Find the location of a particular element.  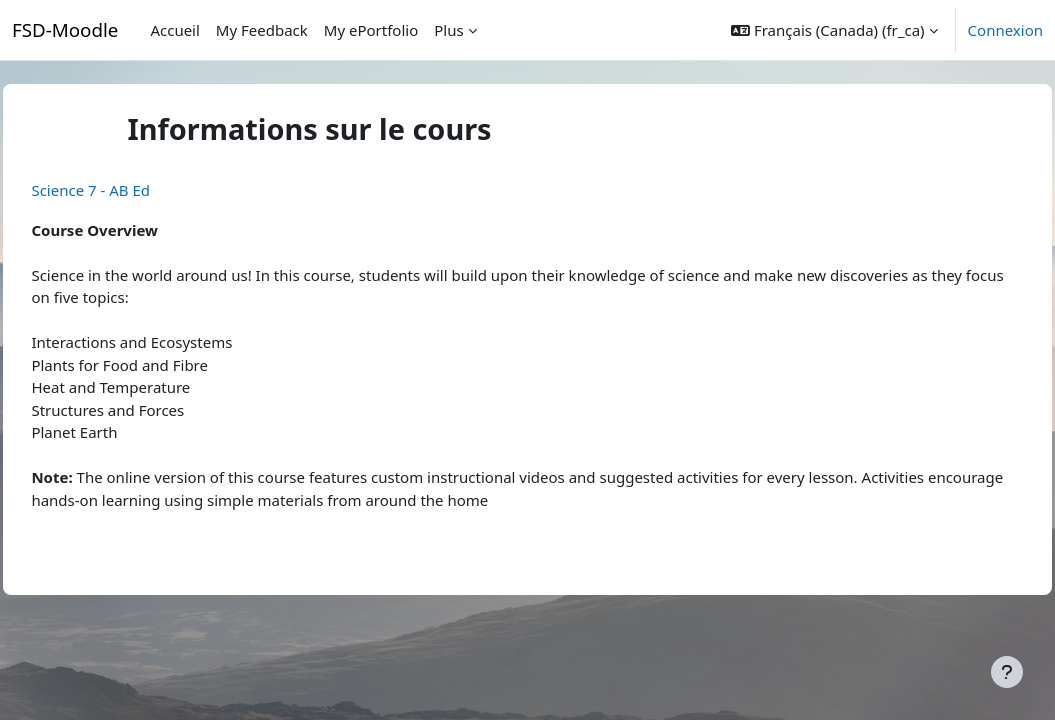

[button] is located at coordinates (834, 30).